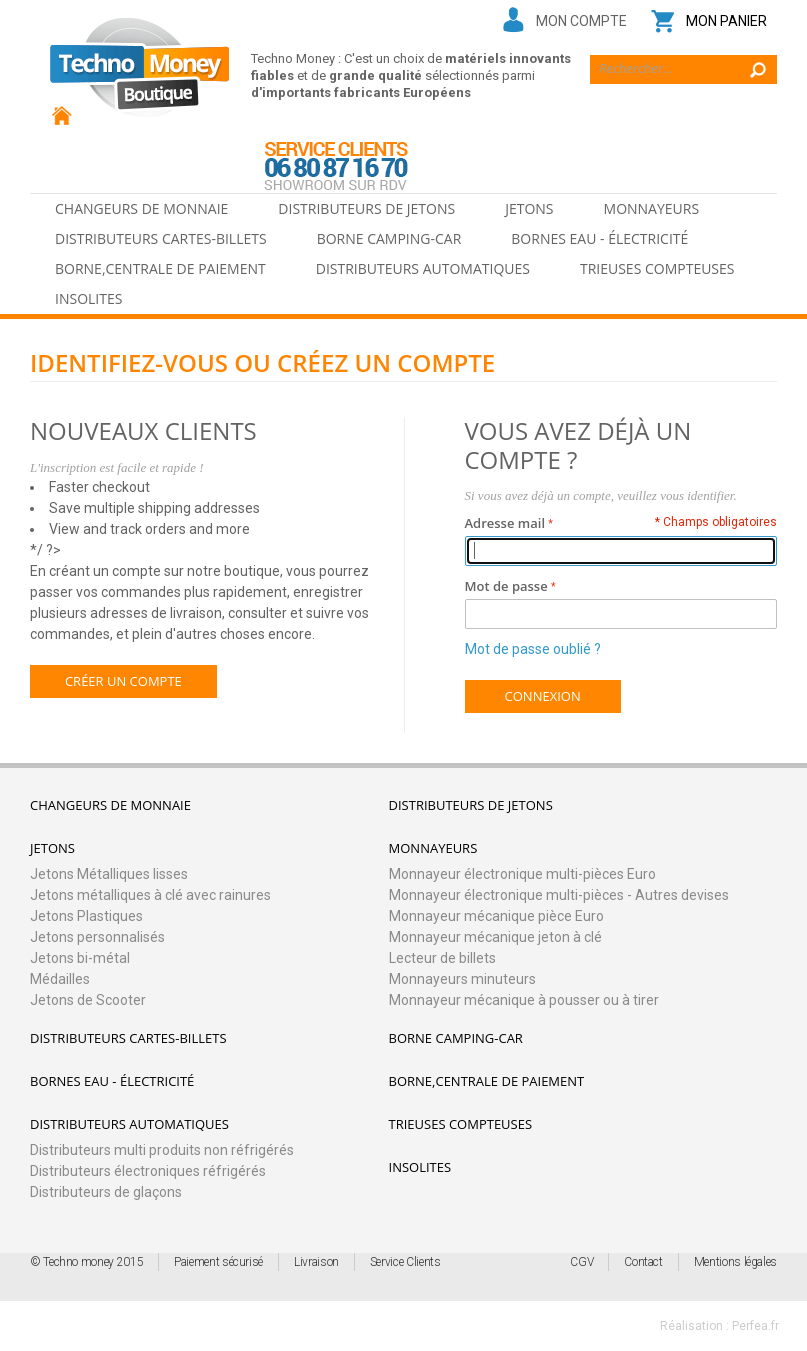 The image size is (807, 1351). Describe the element at coordinates (80, 958) in the screenshot. I see `Jetons bi-métal` at that location.